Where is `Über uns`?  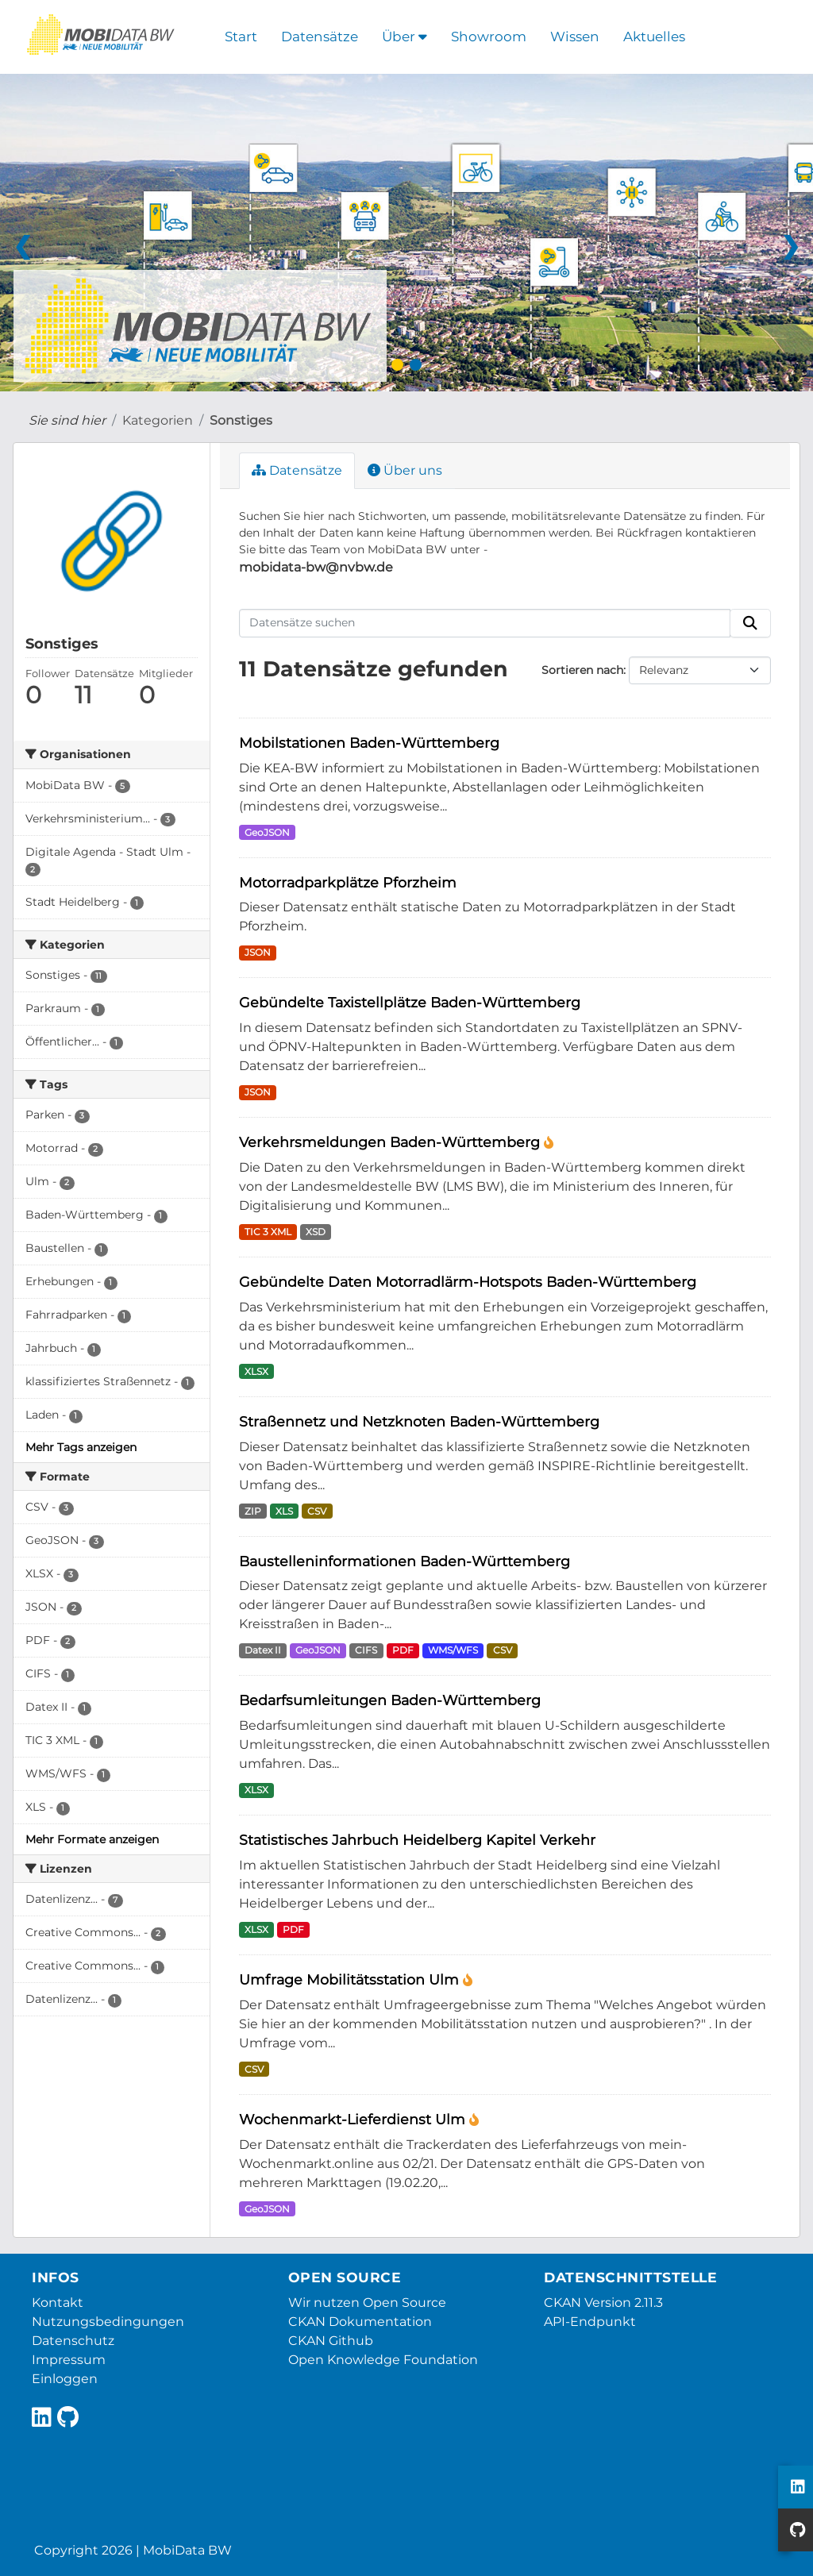
Über uns is located at coordinates (405, 470).